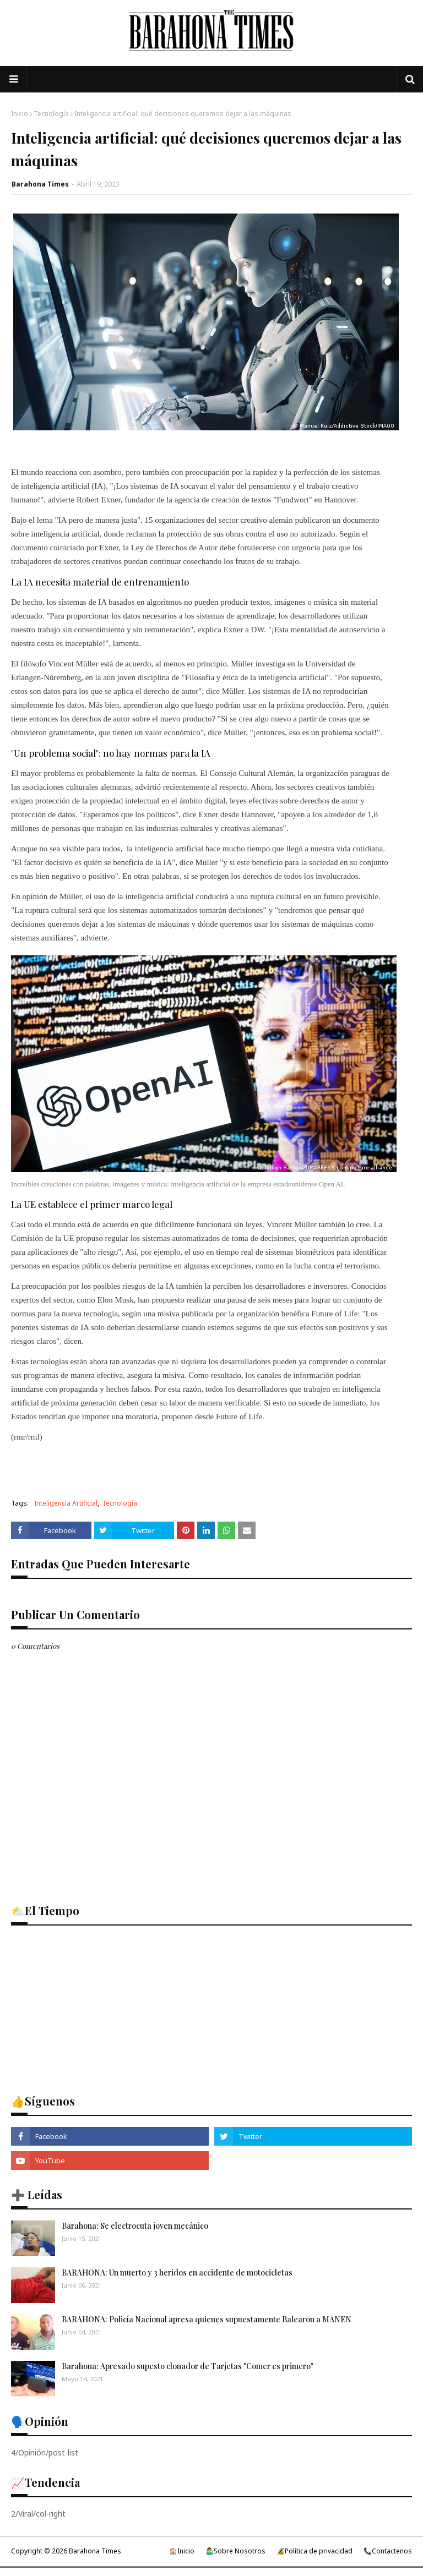 The image size is (423, 2576). What do you see at coordinates (40, 184) in the screenshot?
I see `Barahona Times` at bounding box center [40, 184].